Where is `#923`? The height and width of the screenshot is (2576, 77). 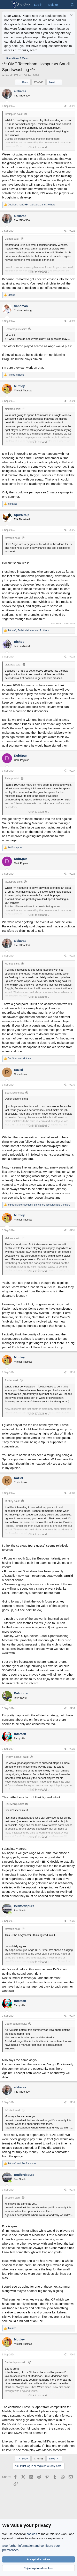 #923 is located at coordinates (72, 321).